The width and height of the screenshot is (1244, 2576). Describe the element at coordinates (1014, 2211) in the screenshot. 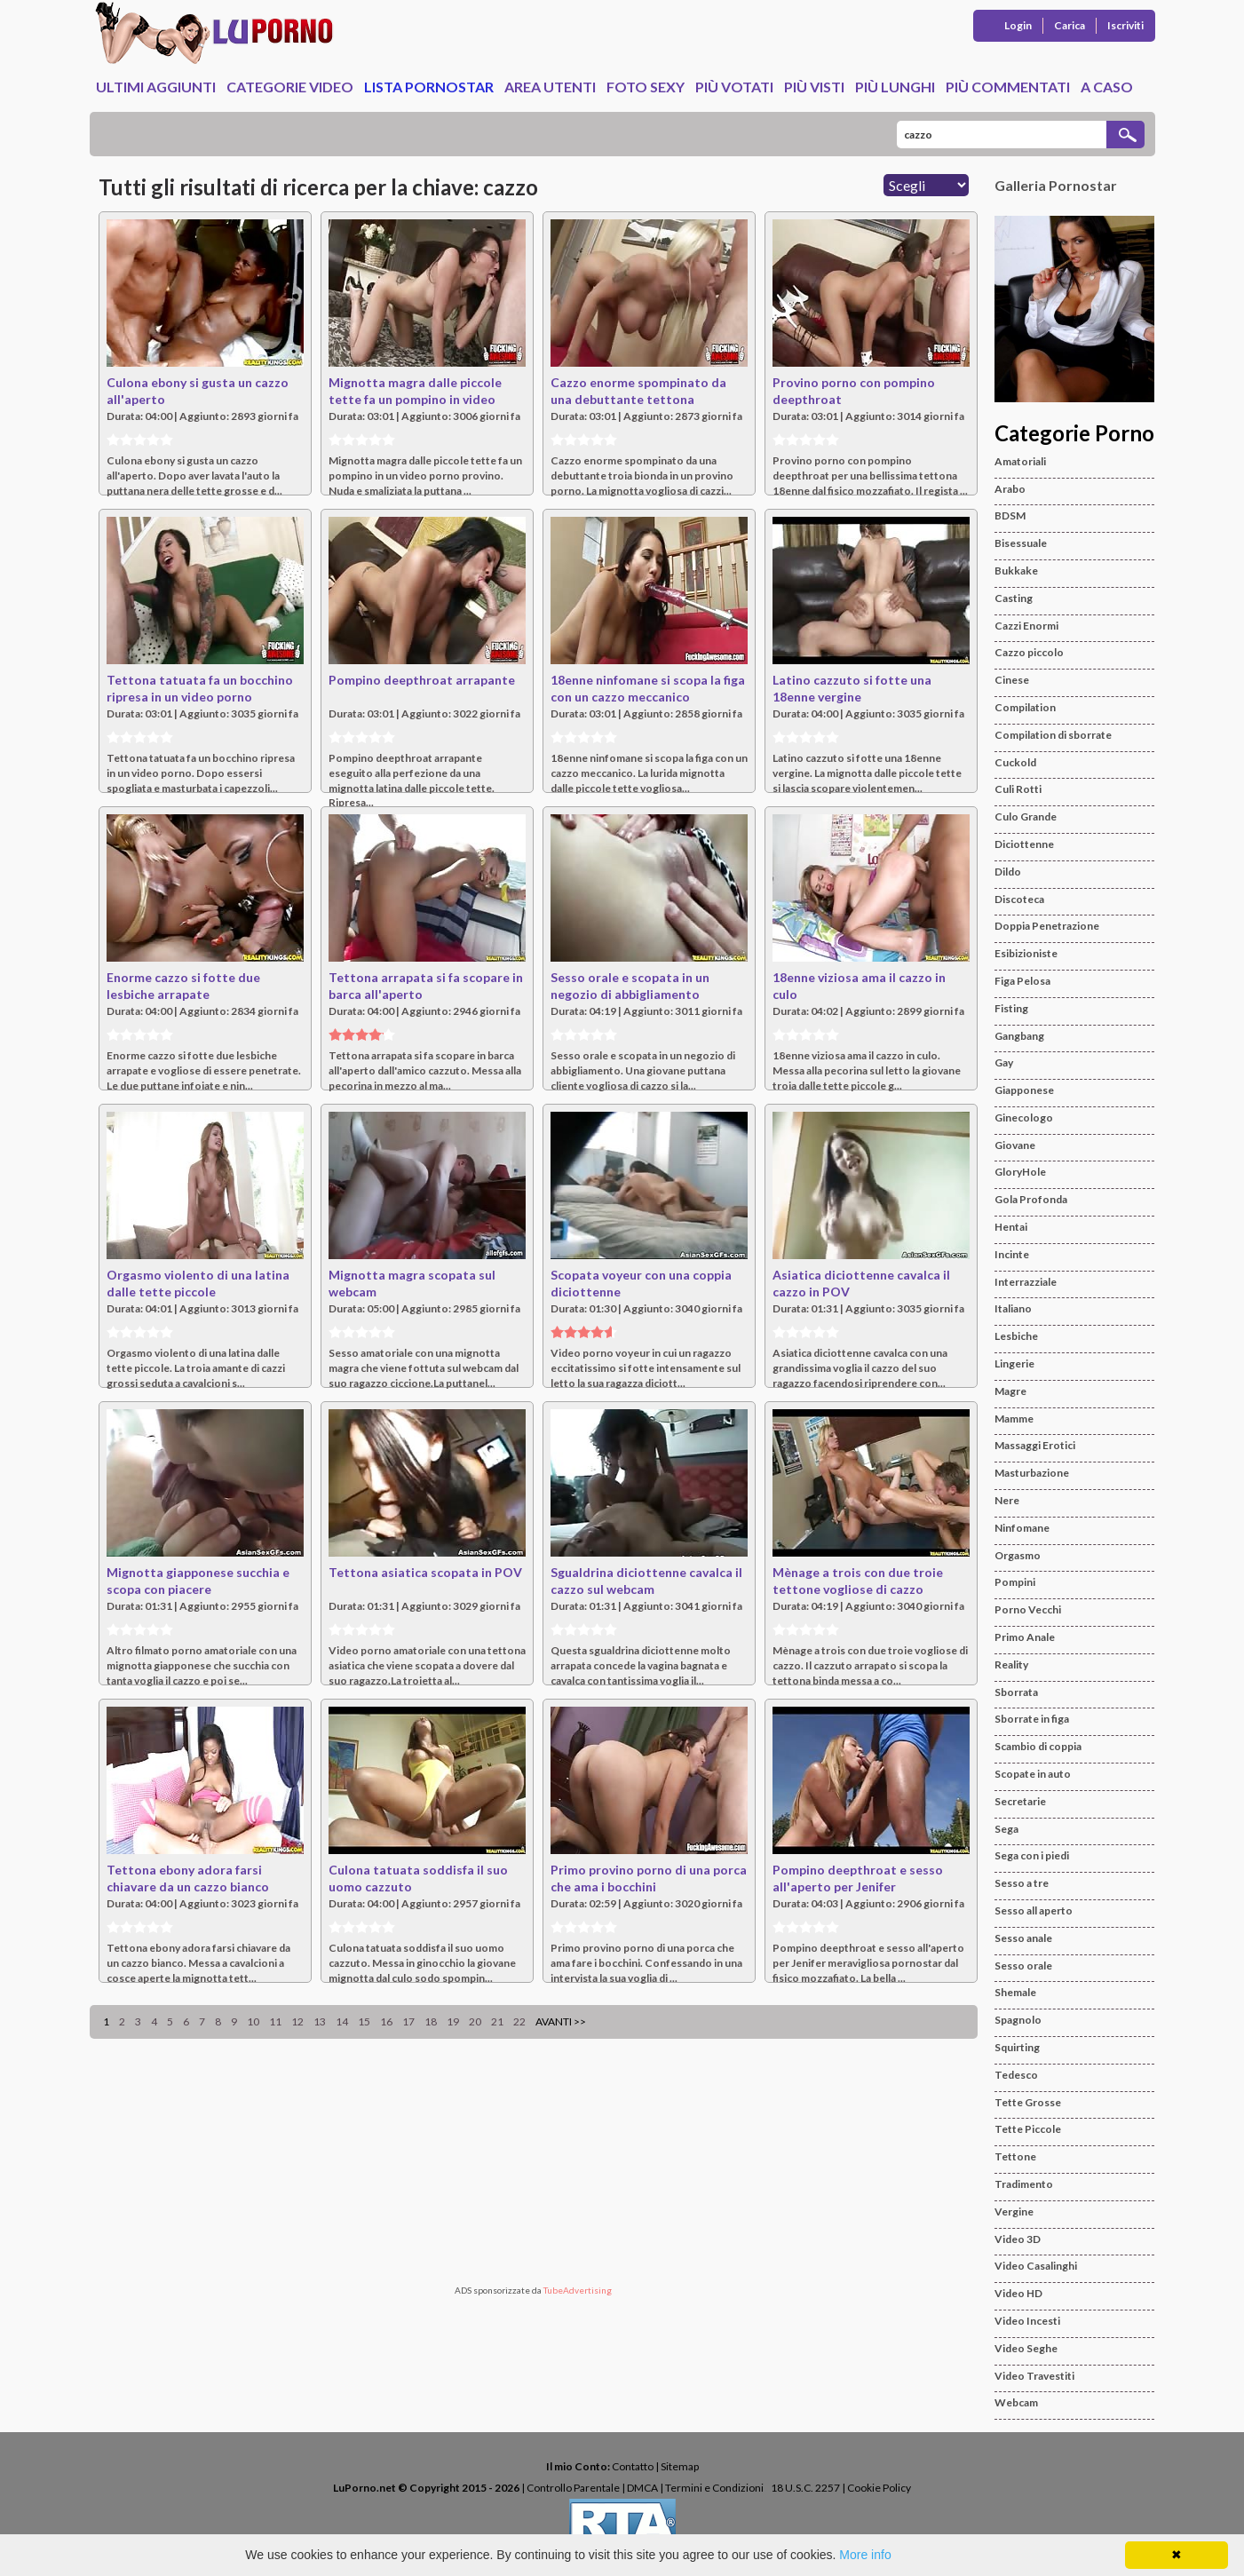

I see `Vergine` at that location.